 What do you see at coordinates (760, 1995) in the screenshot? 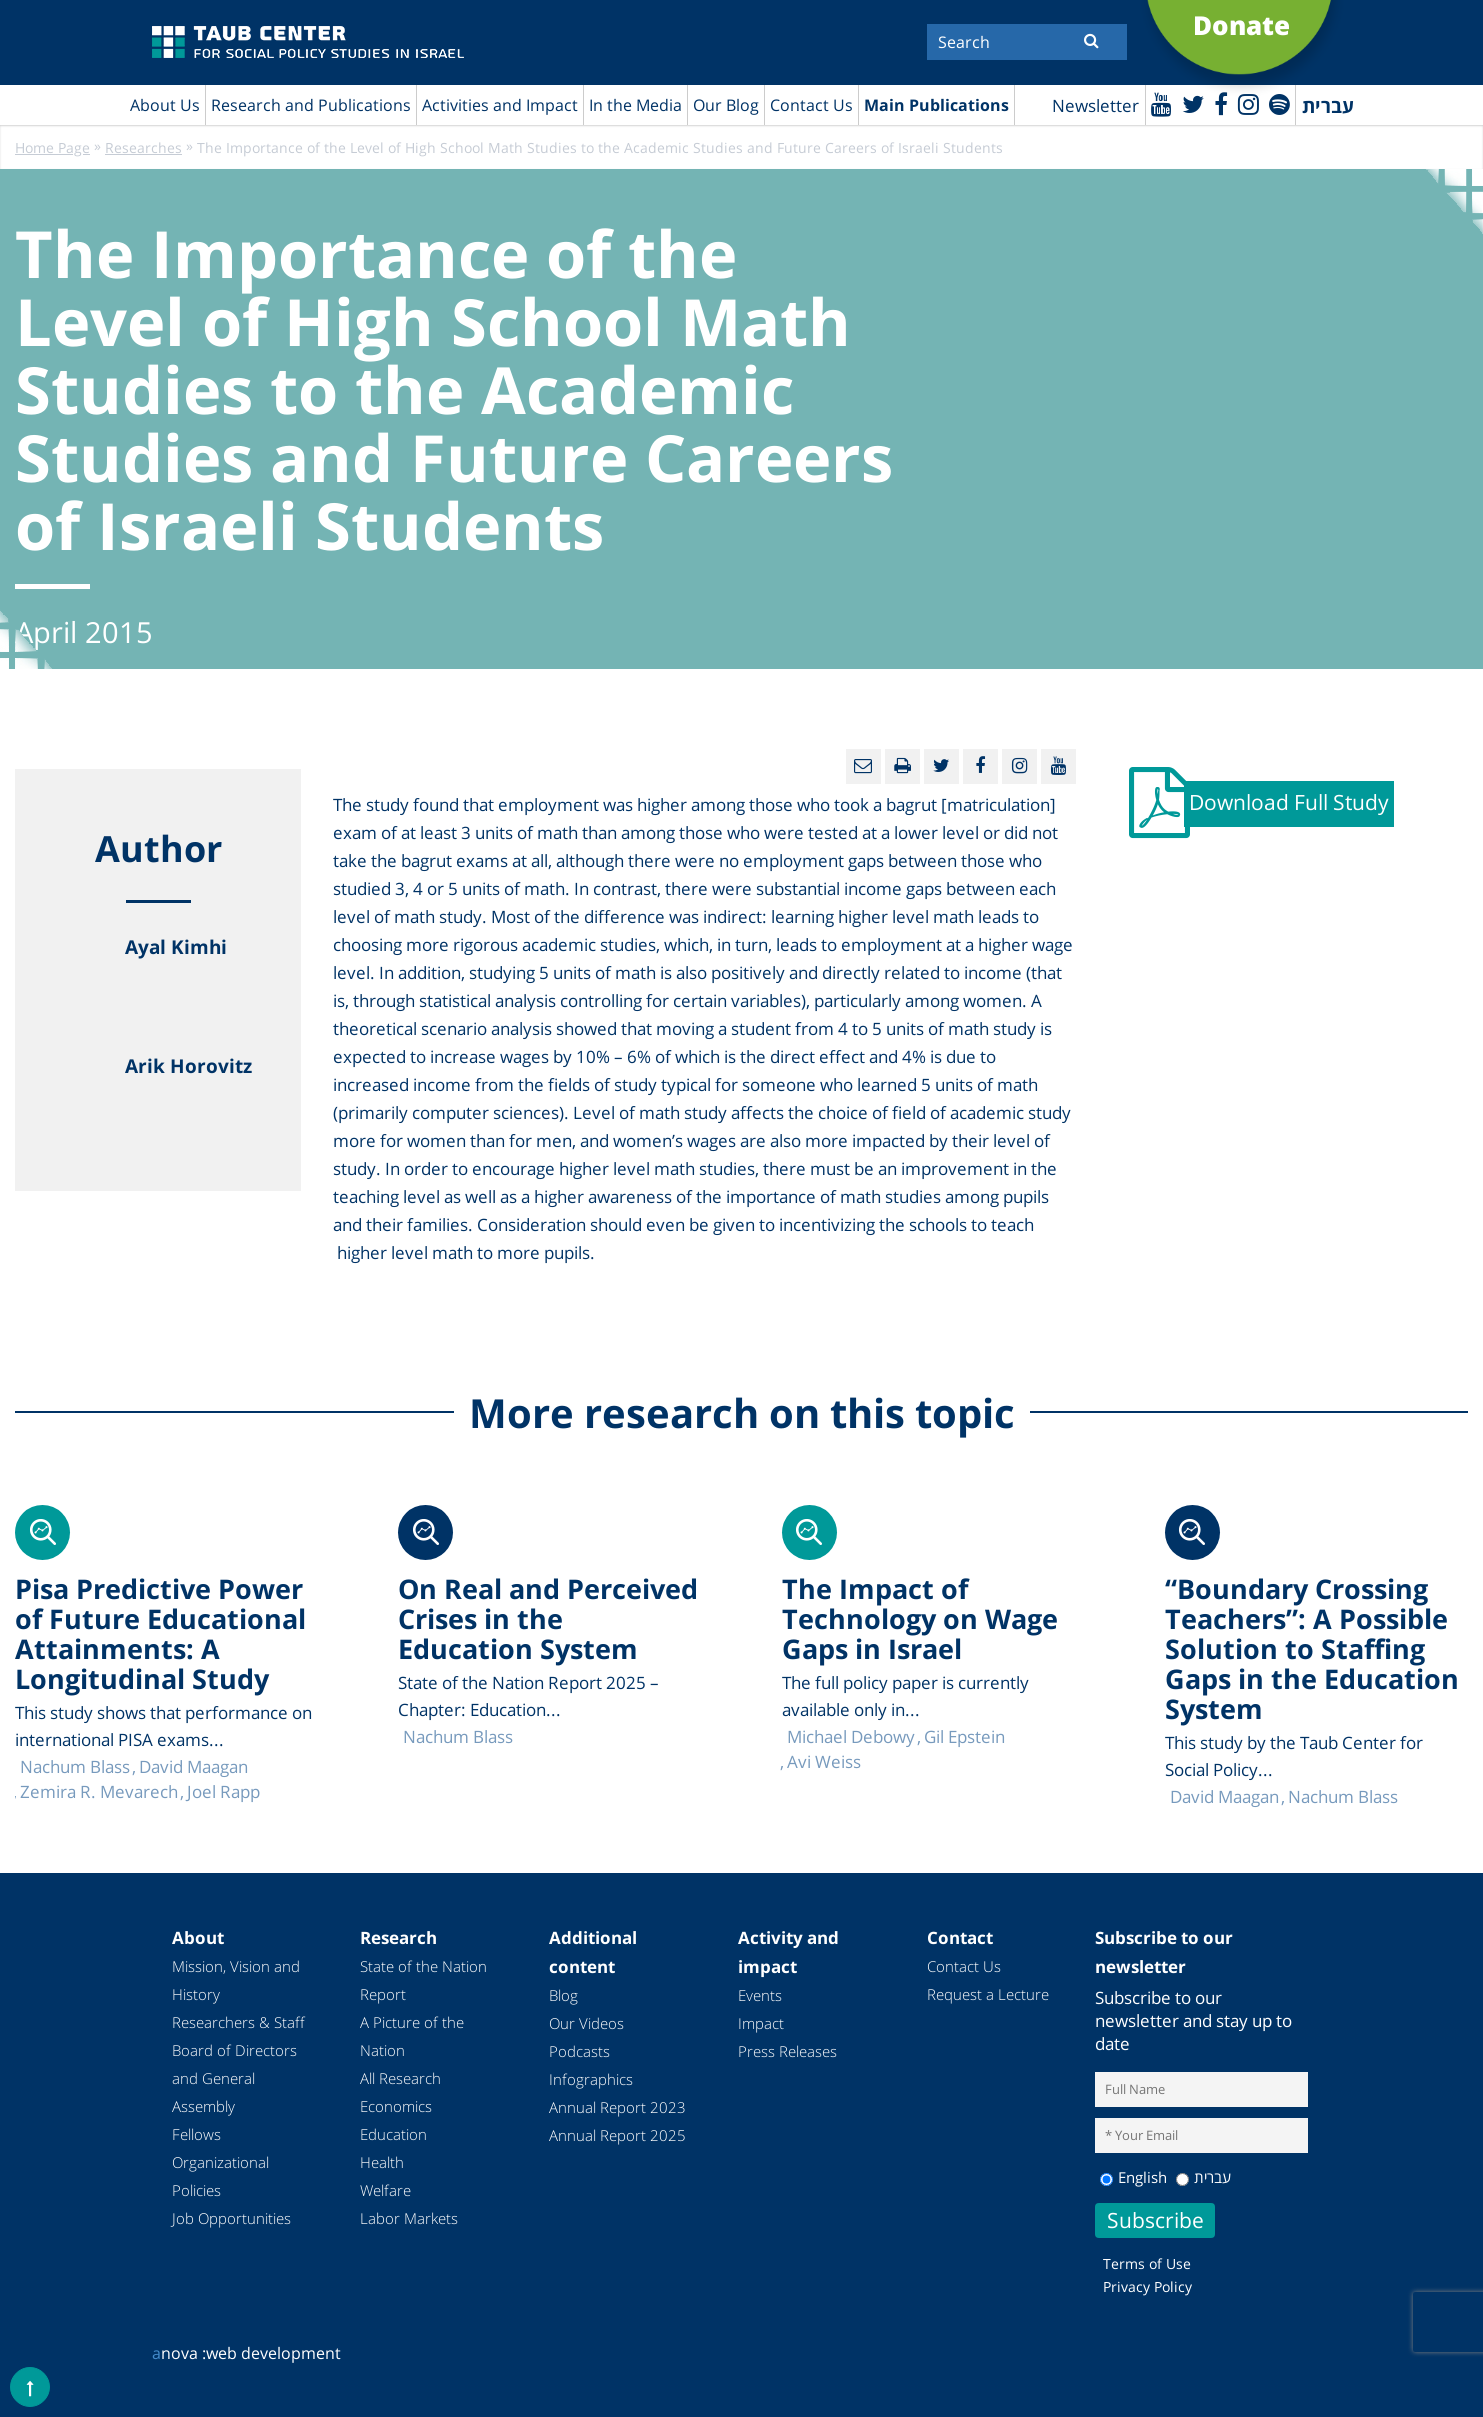
I see `Events` at bounding box center [760, 1995].